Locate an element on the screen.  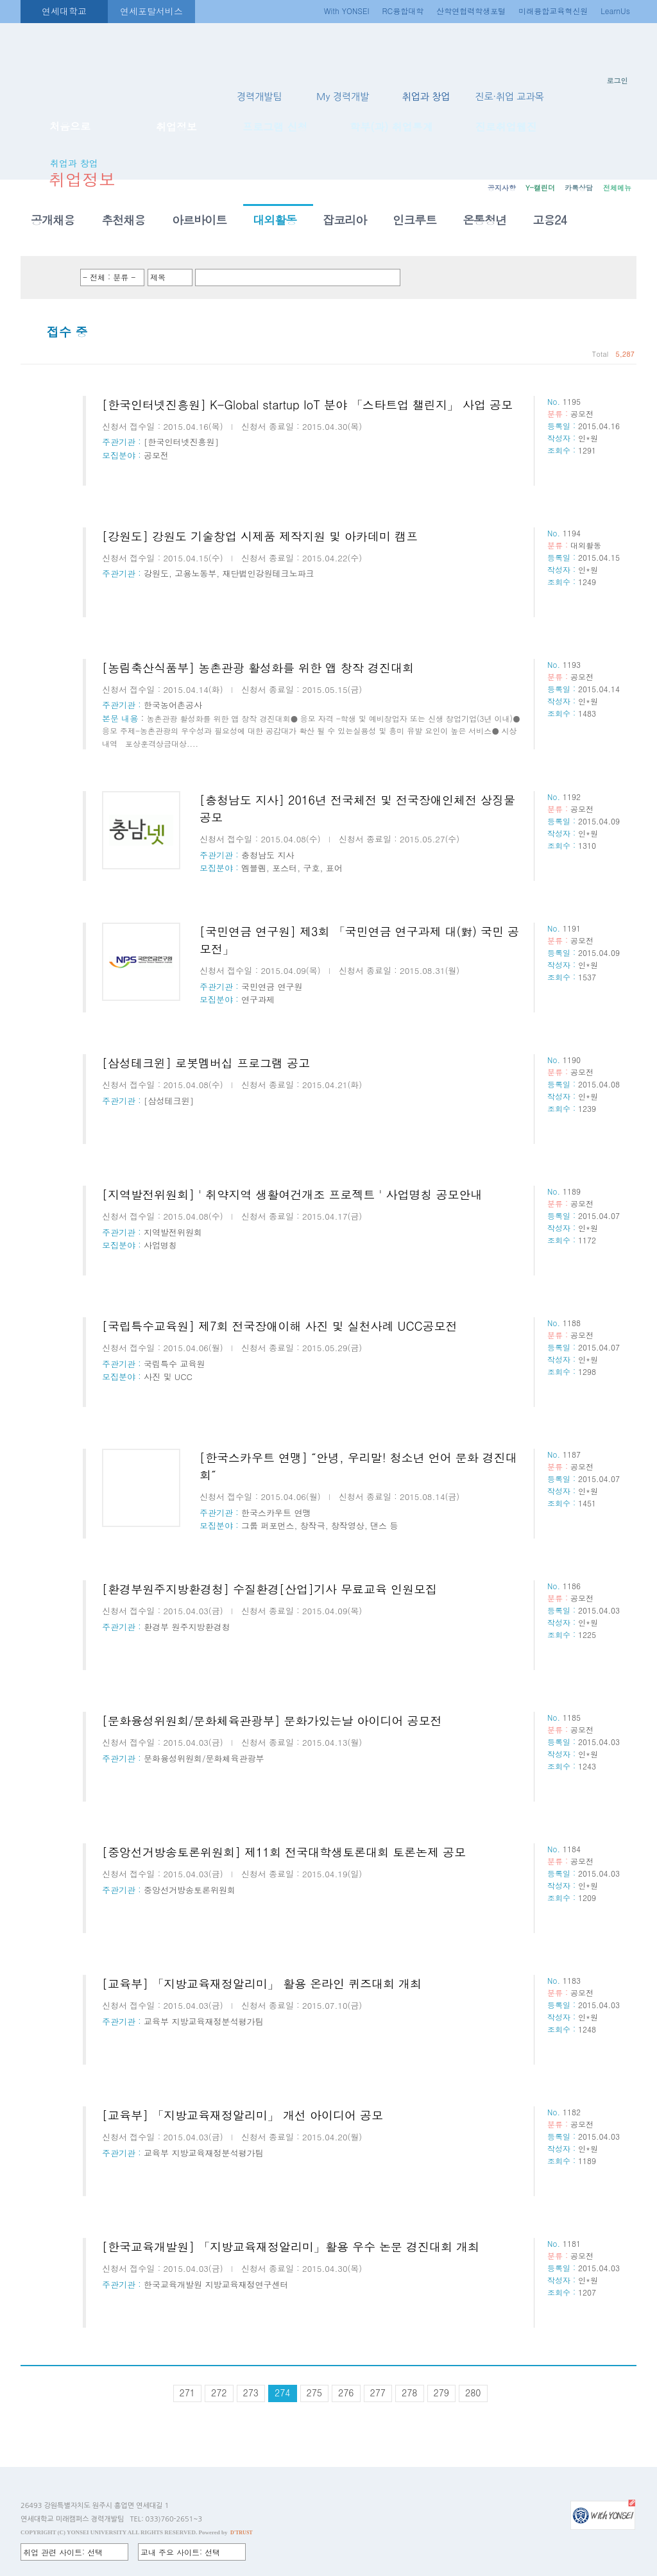
[교육부] 「지방교육재정알리미」 활용 온라인 퀴즈대회 개최 is located at coordinates (262, 1983).